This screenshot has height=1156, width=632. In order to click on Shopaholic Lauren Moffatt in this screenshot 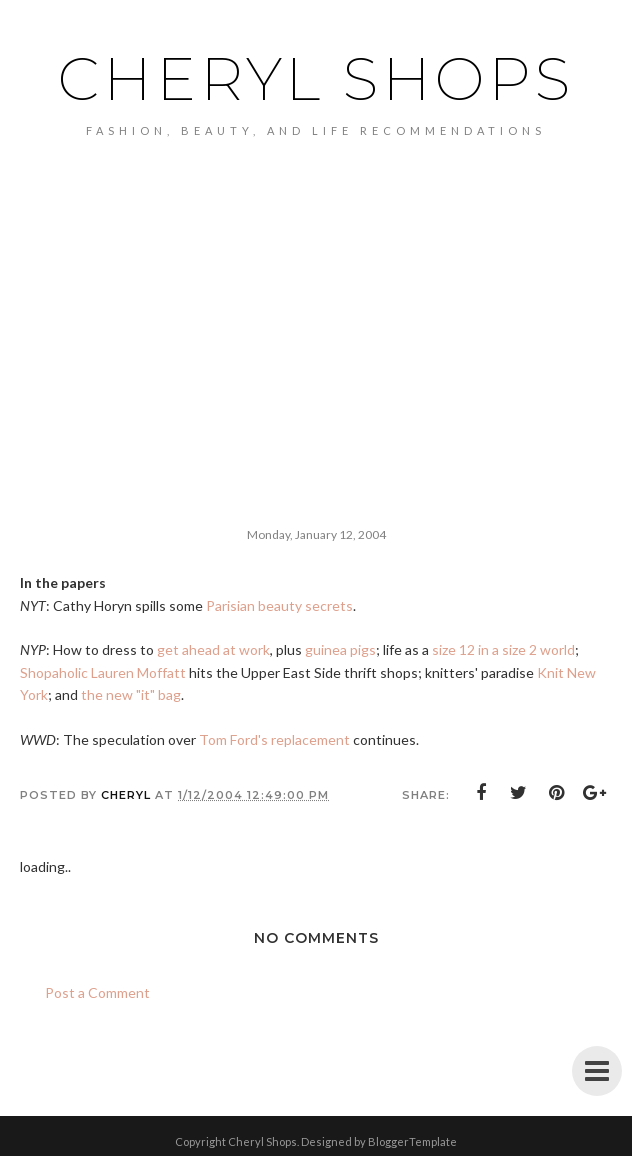, I will do `click(103, 672)`.